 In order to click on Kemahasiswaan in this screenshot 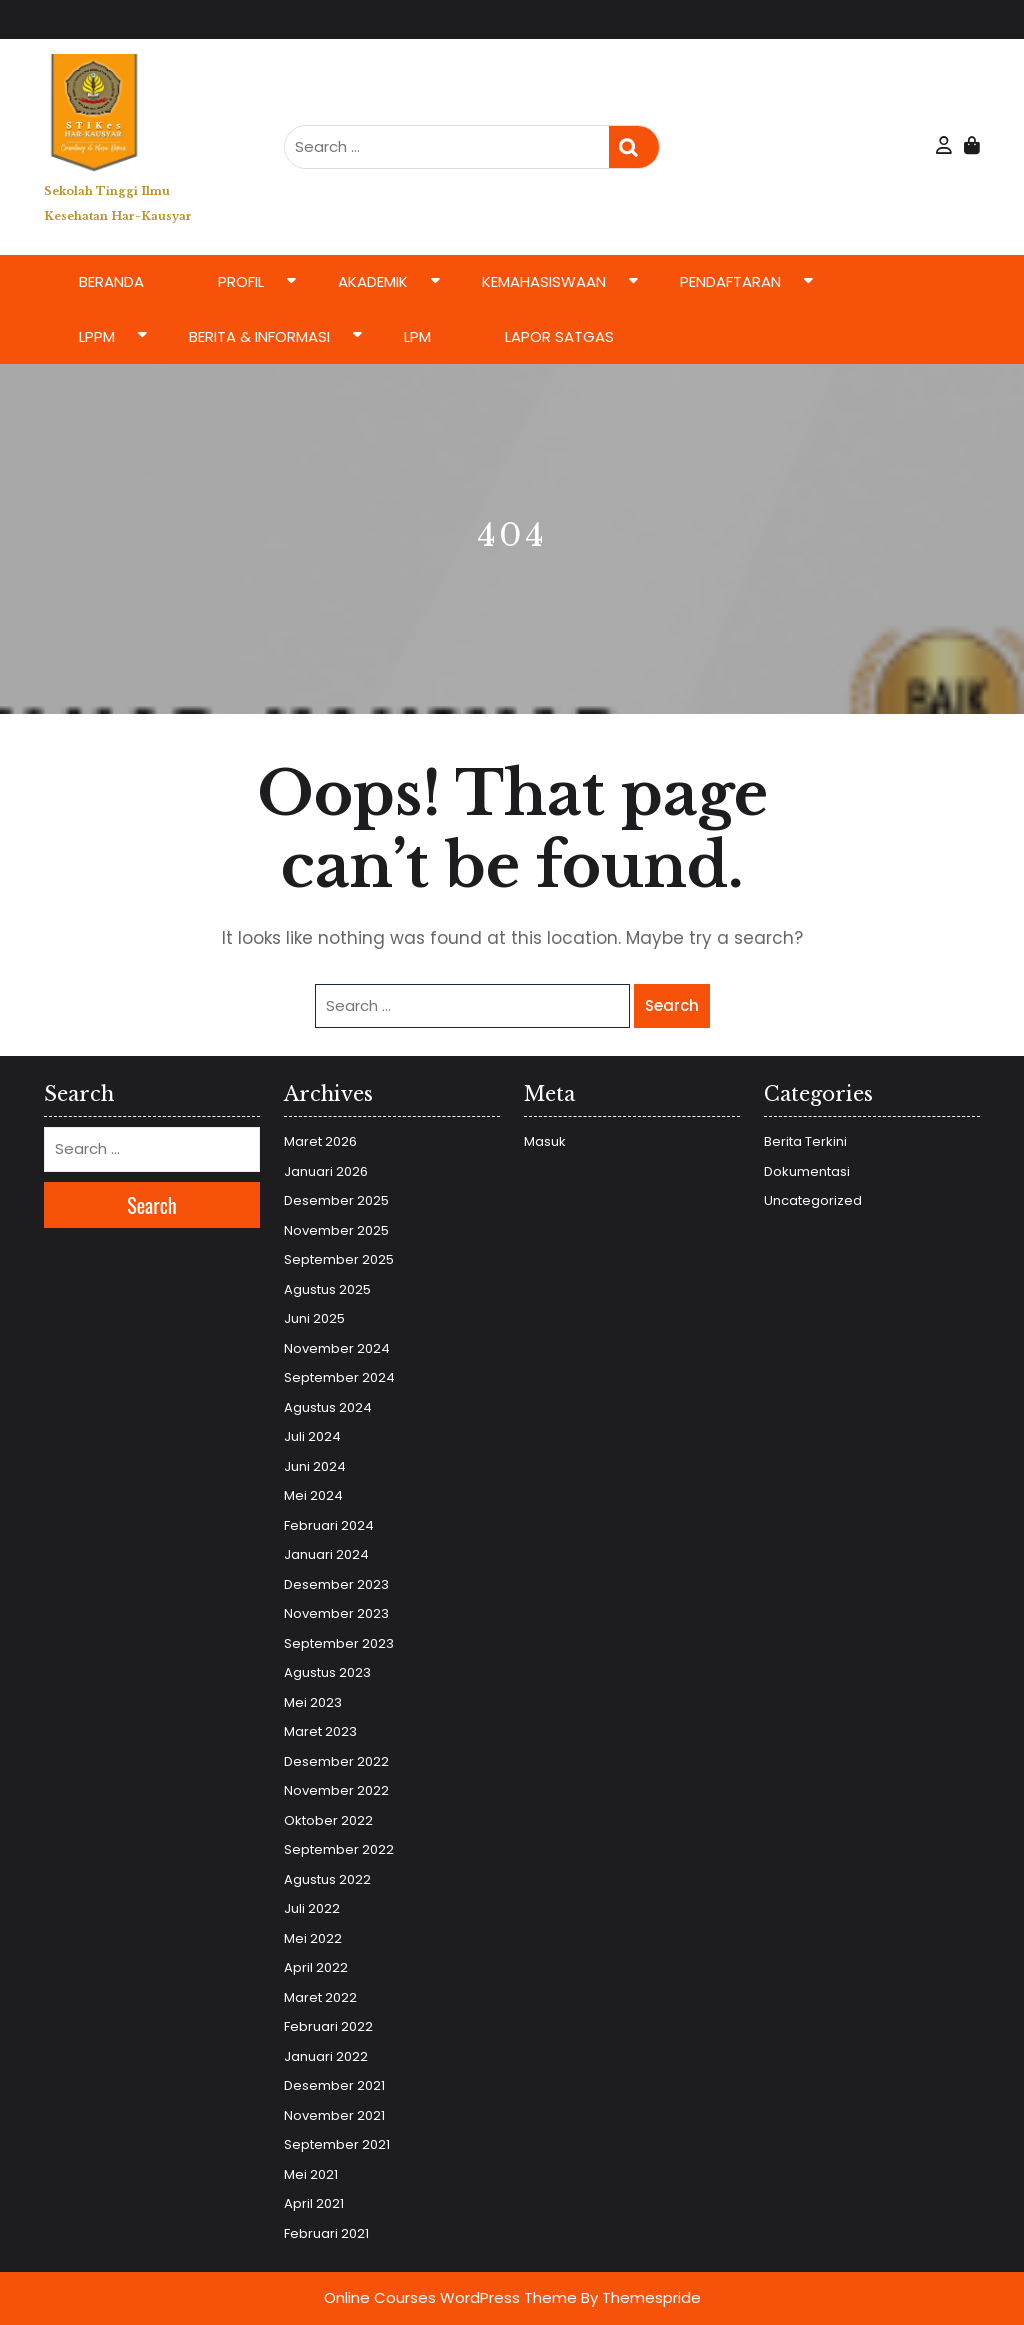, I will do `click(544, 281)`.